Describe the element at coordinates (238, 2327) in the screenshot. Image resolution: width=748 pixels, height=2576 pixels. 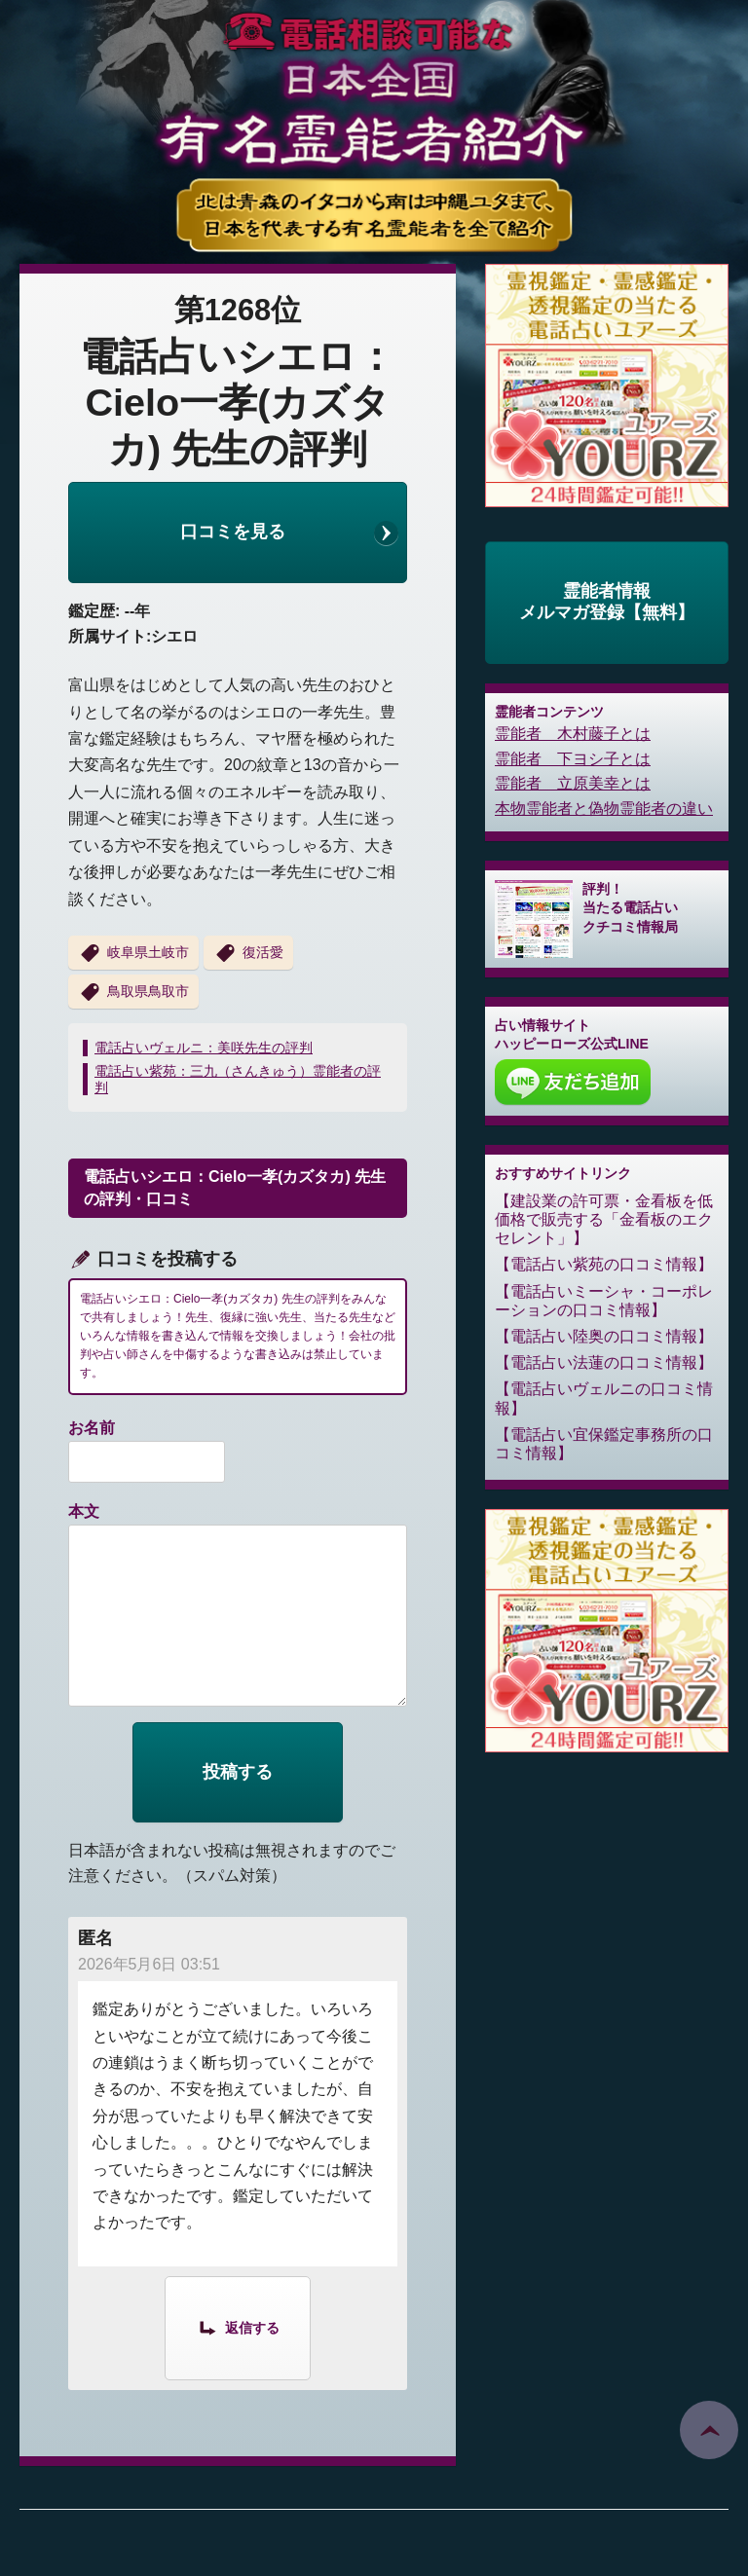
I see `[匿名 に返信]` at that location.